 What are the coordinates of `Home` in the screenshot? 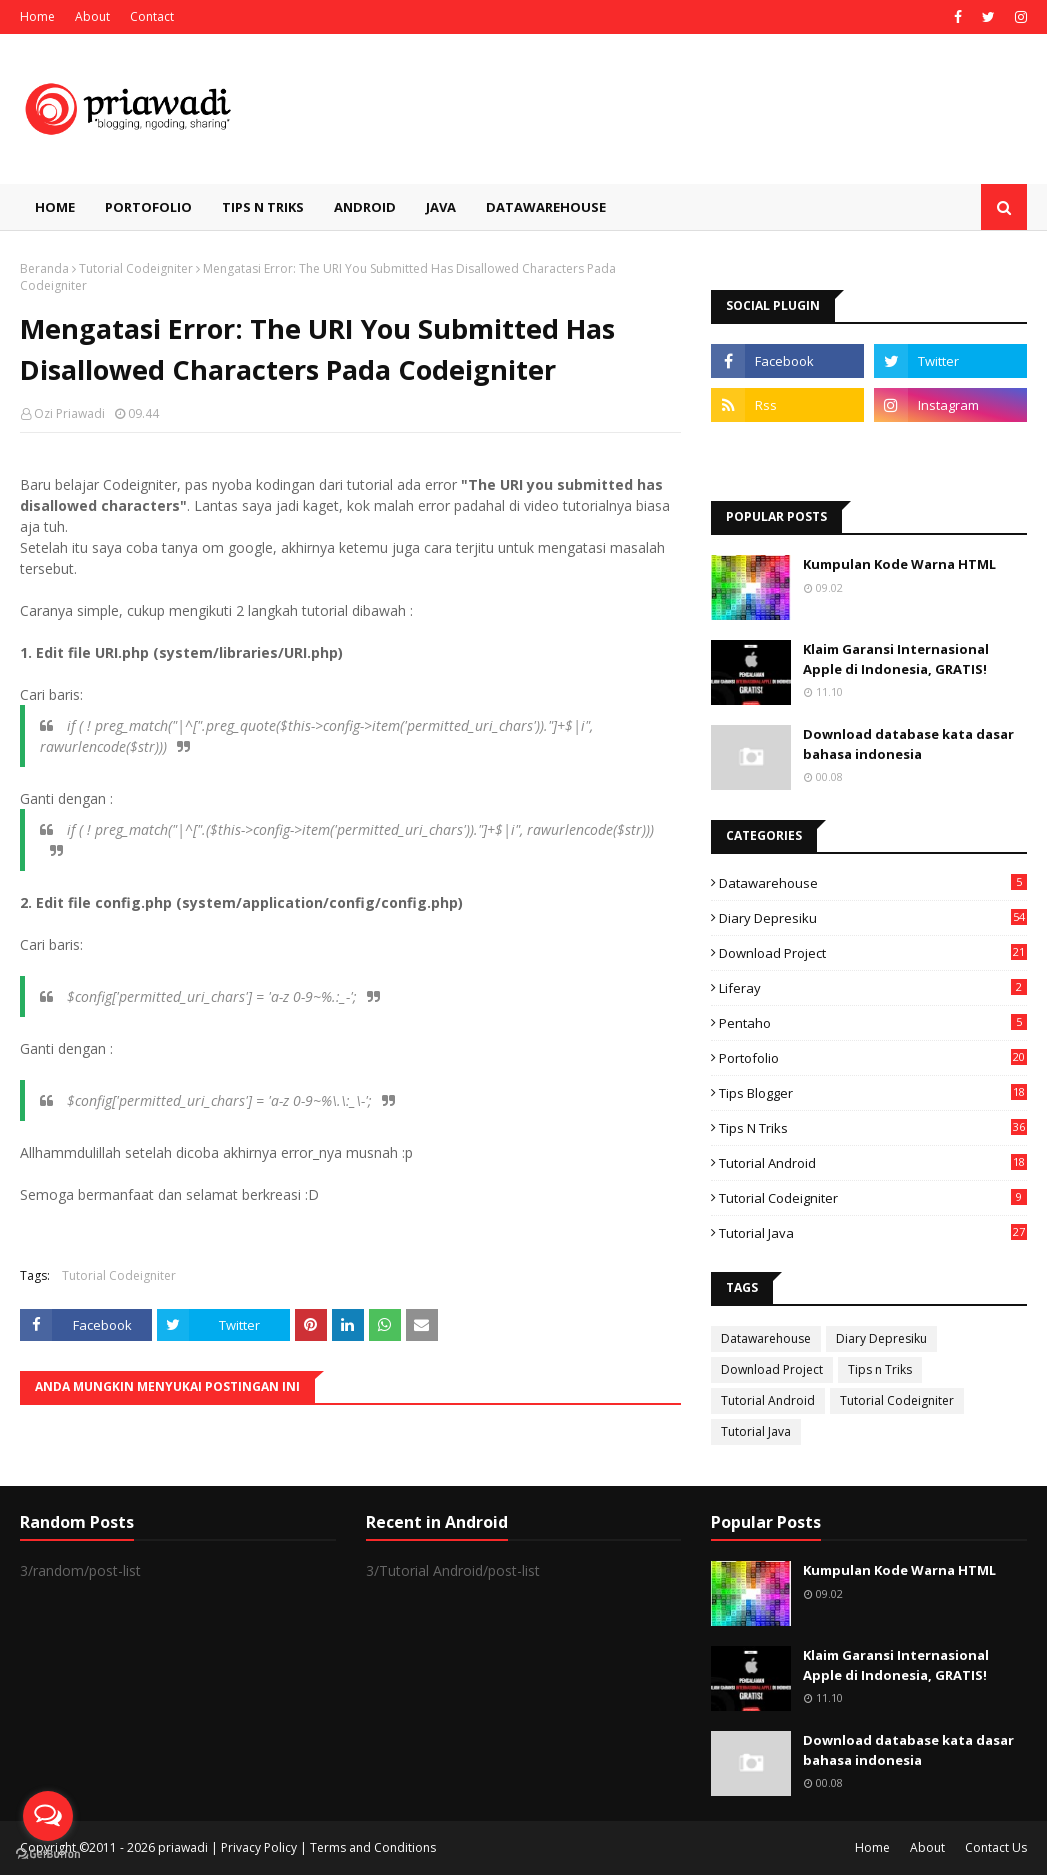 It's located at (37, 16).